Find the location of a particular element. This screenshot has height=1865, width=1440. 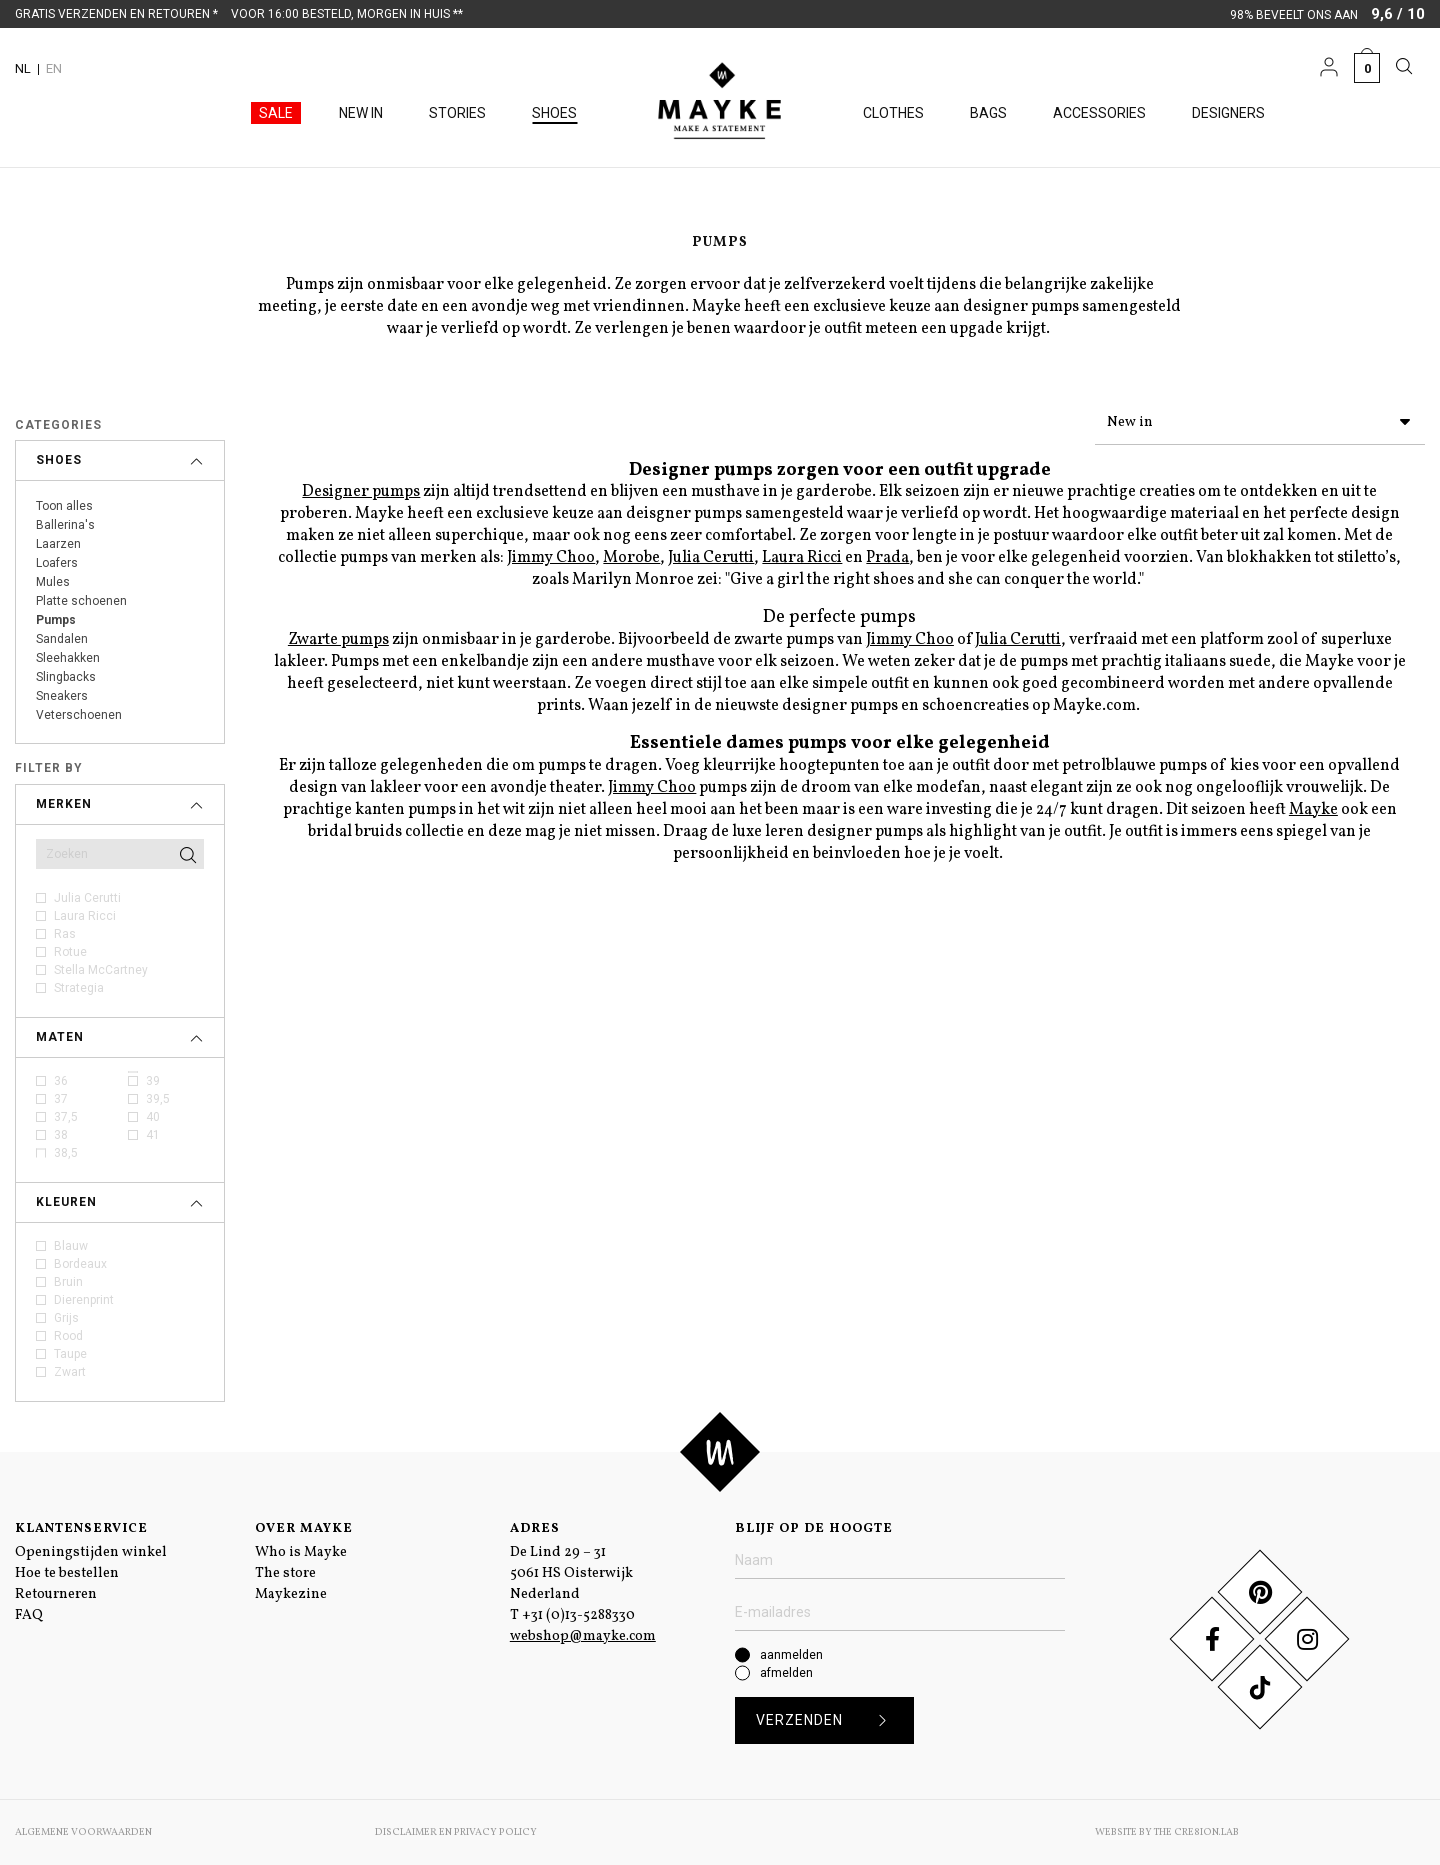

Sandalen is located at coordinates (62, 639).